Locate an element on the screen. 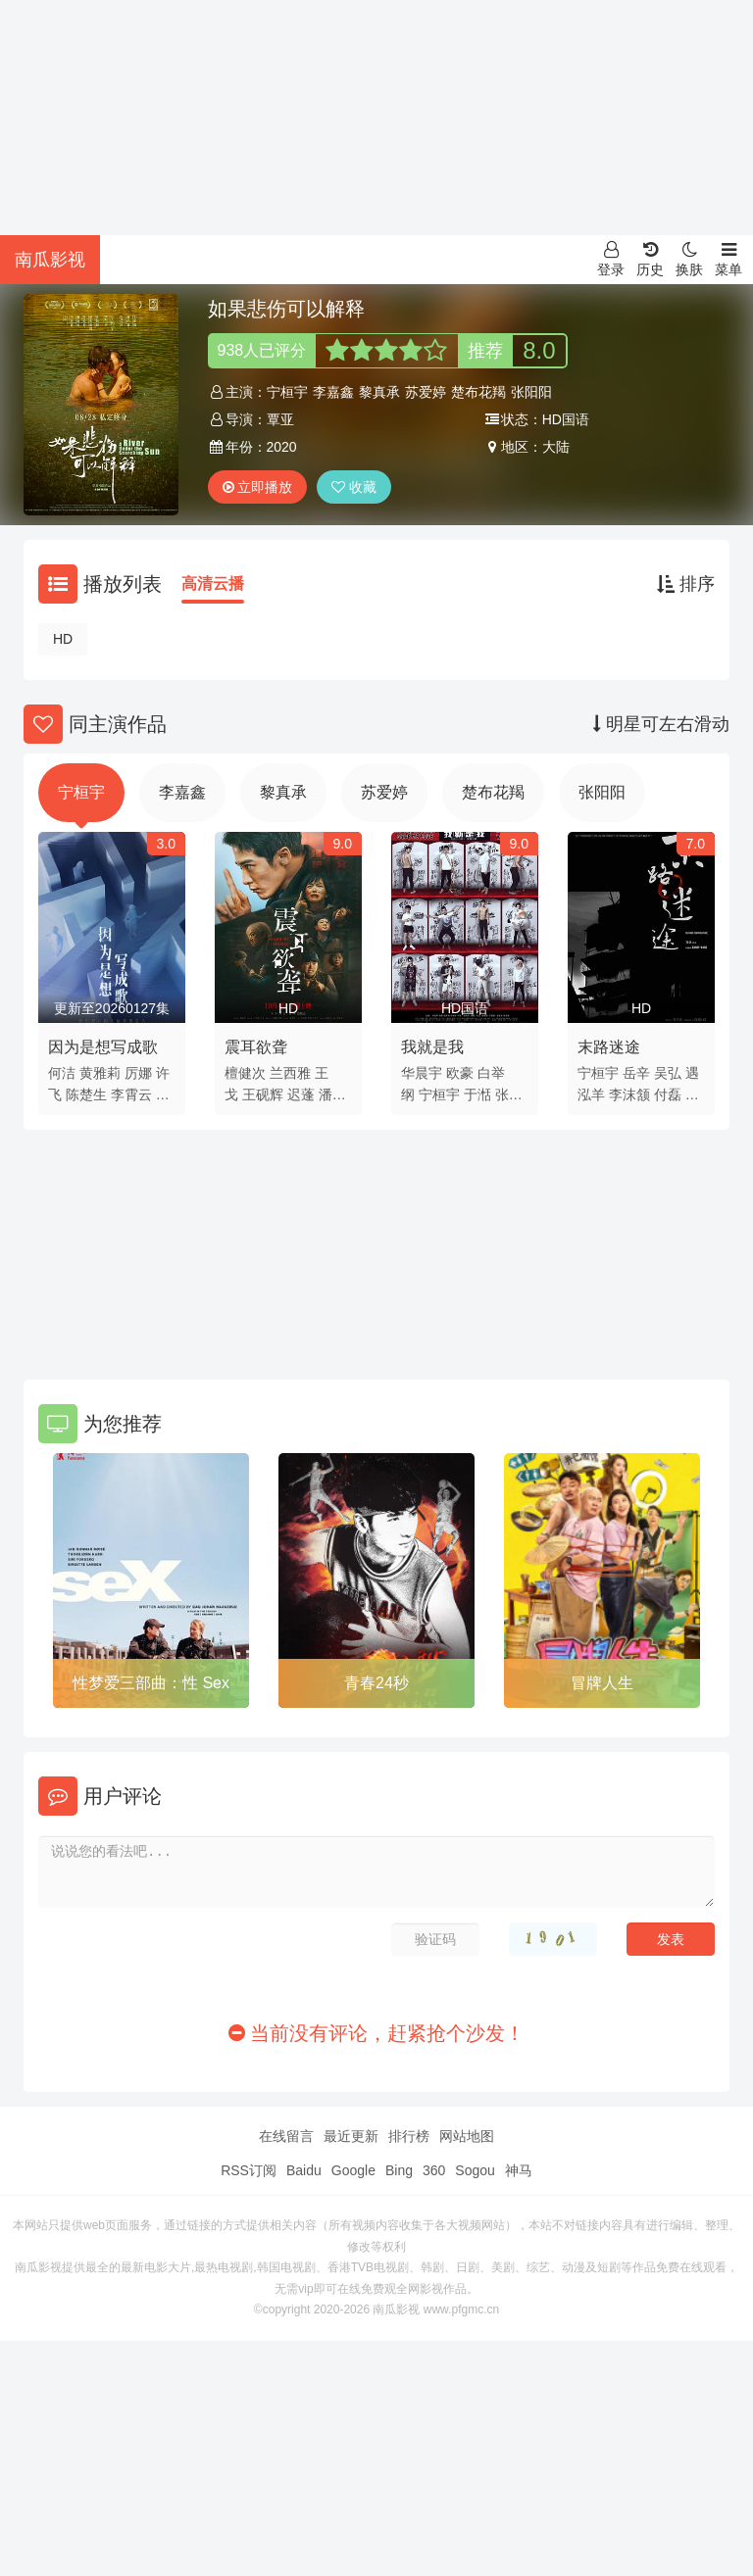 This screenshot has height=2576, width=753. 兰西雅 is located at coordinates (290, 1073).